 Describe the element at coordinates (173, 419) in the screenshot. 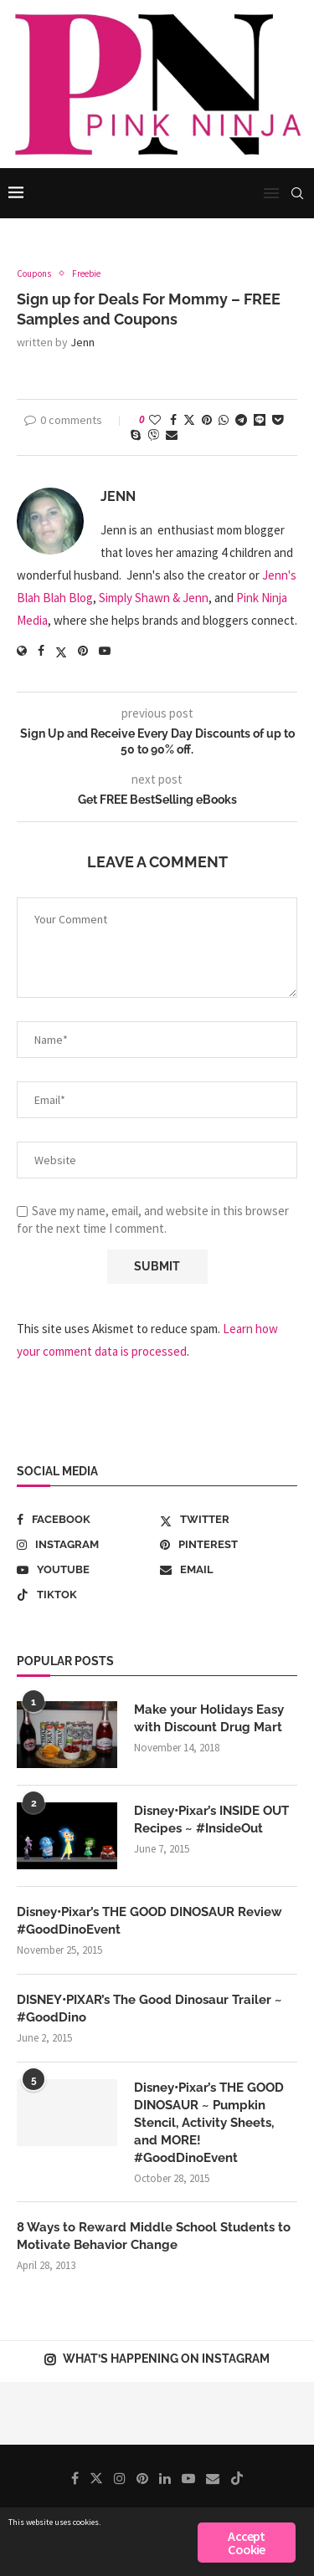

I see `[Share on Facebook]` at that location.